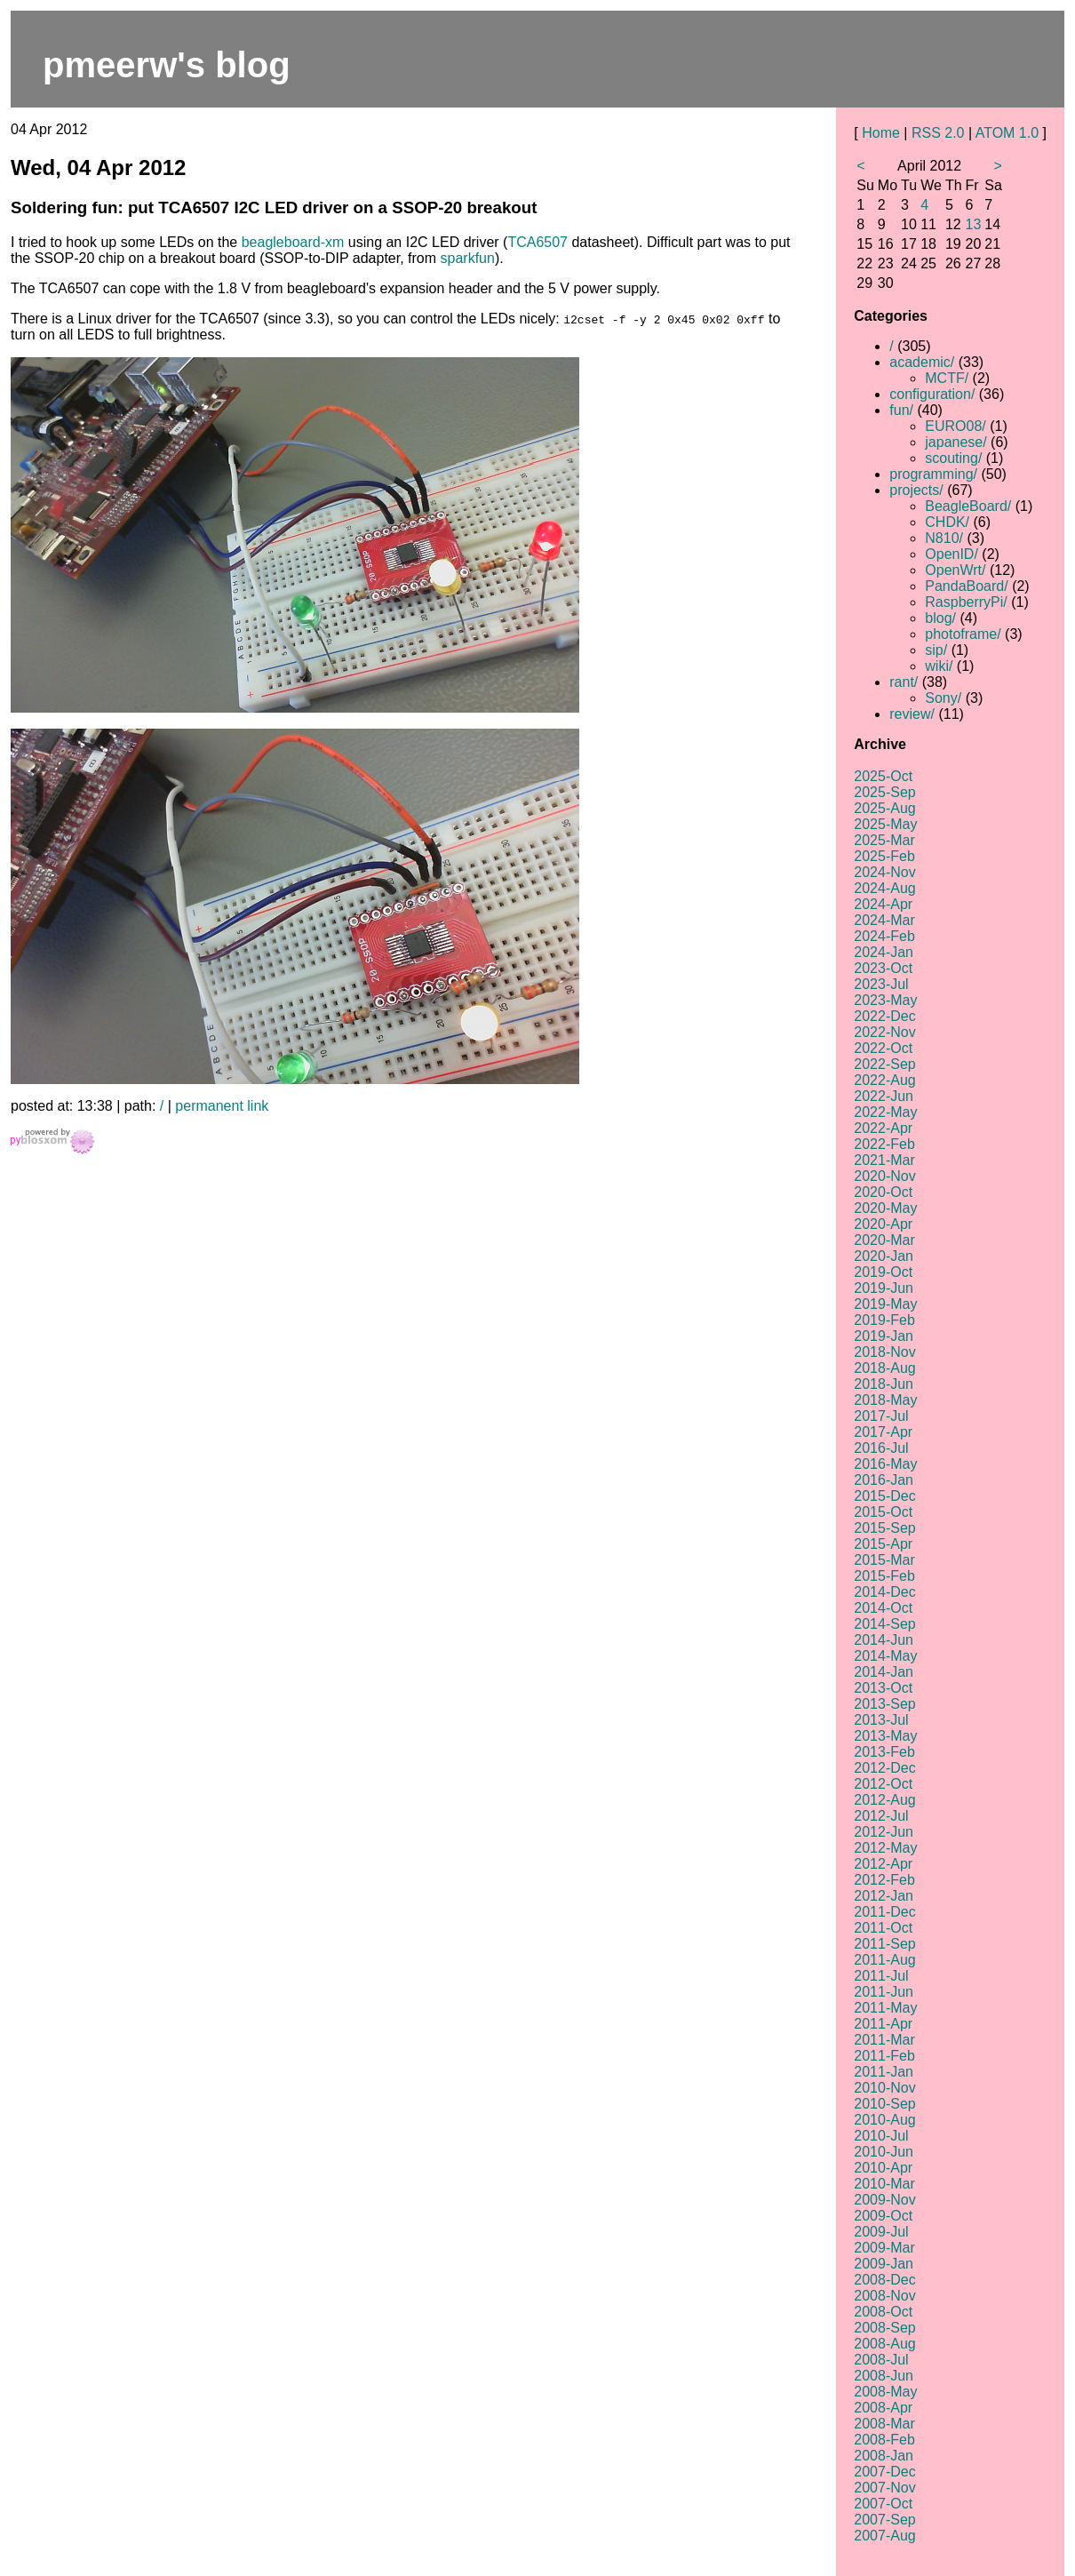  What do you see at coordinates (884, 1911) in the screenshot?
I see `2011-Dec` at bounding box center [884, 1911].